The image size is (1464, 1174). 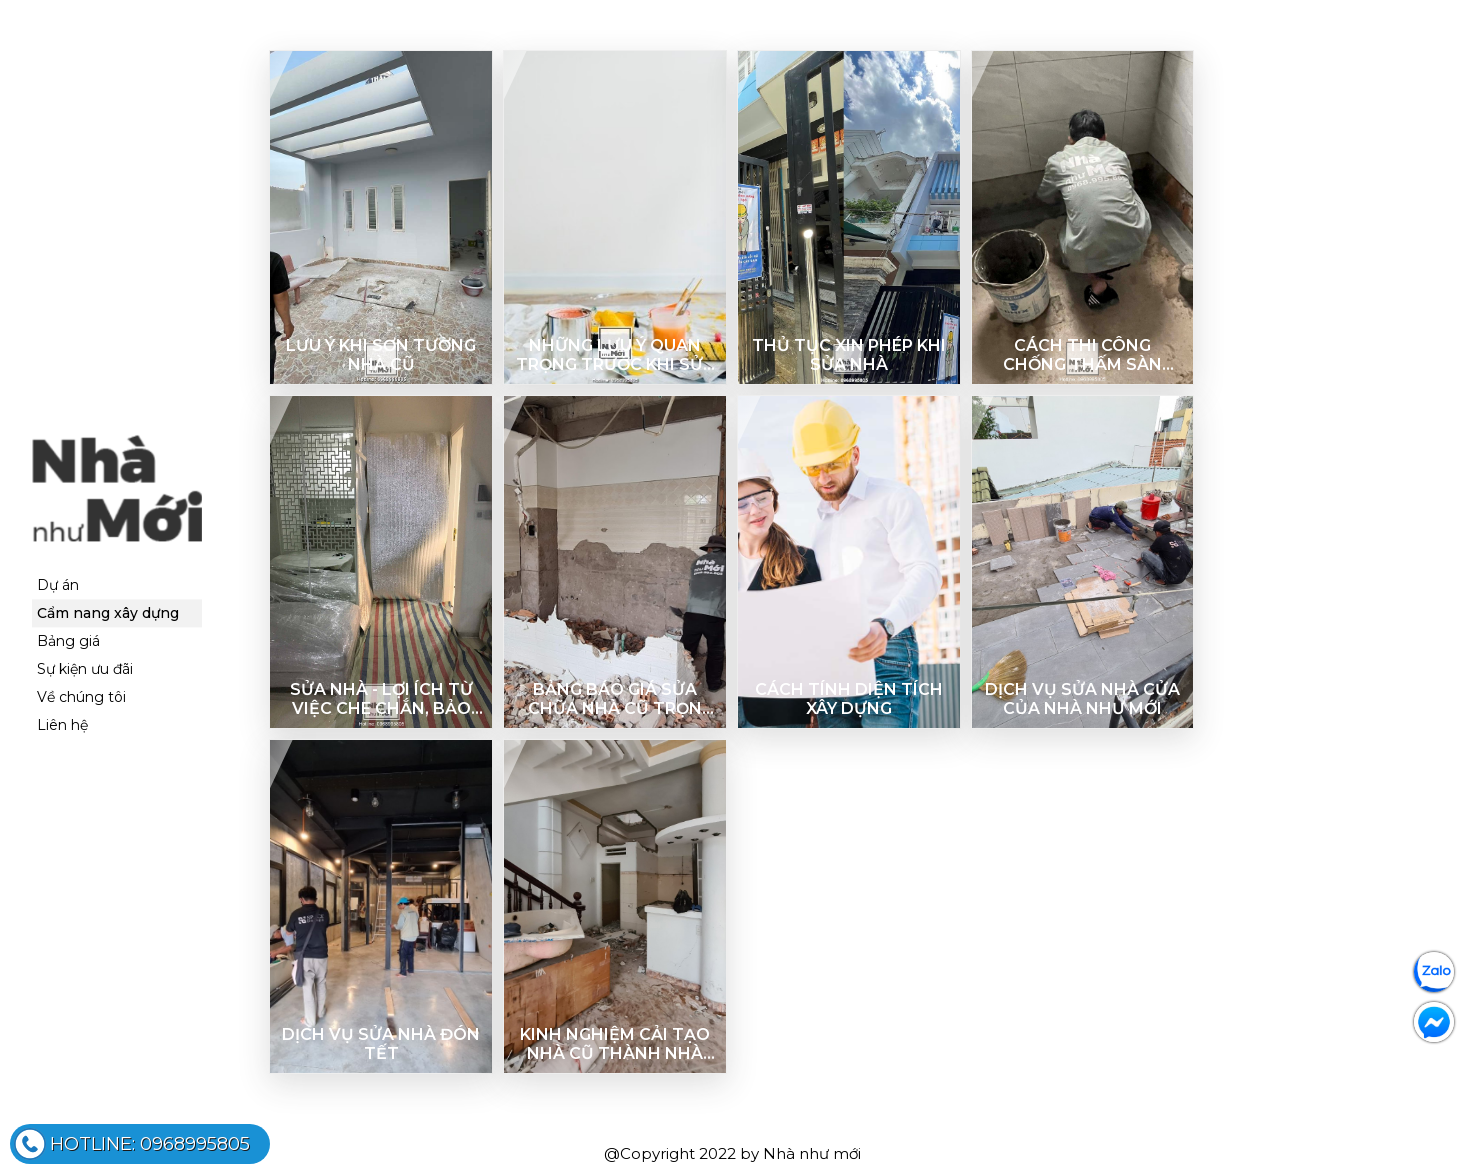 I want to click on KINH NGHIỆM CẢI TẠO NHÀ CŨ THÀNH NHÀ MỚI, so click(x=615, y=1044).